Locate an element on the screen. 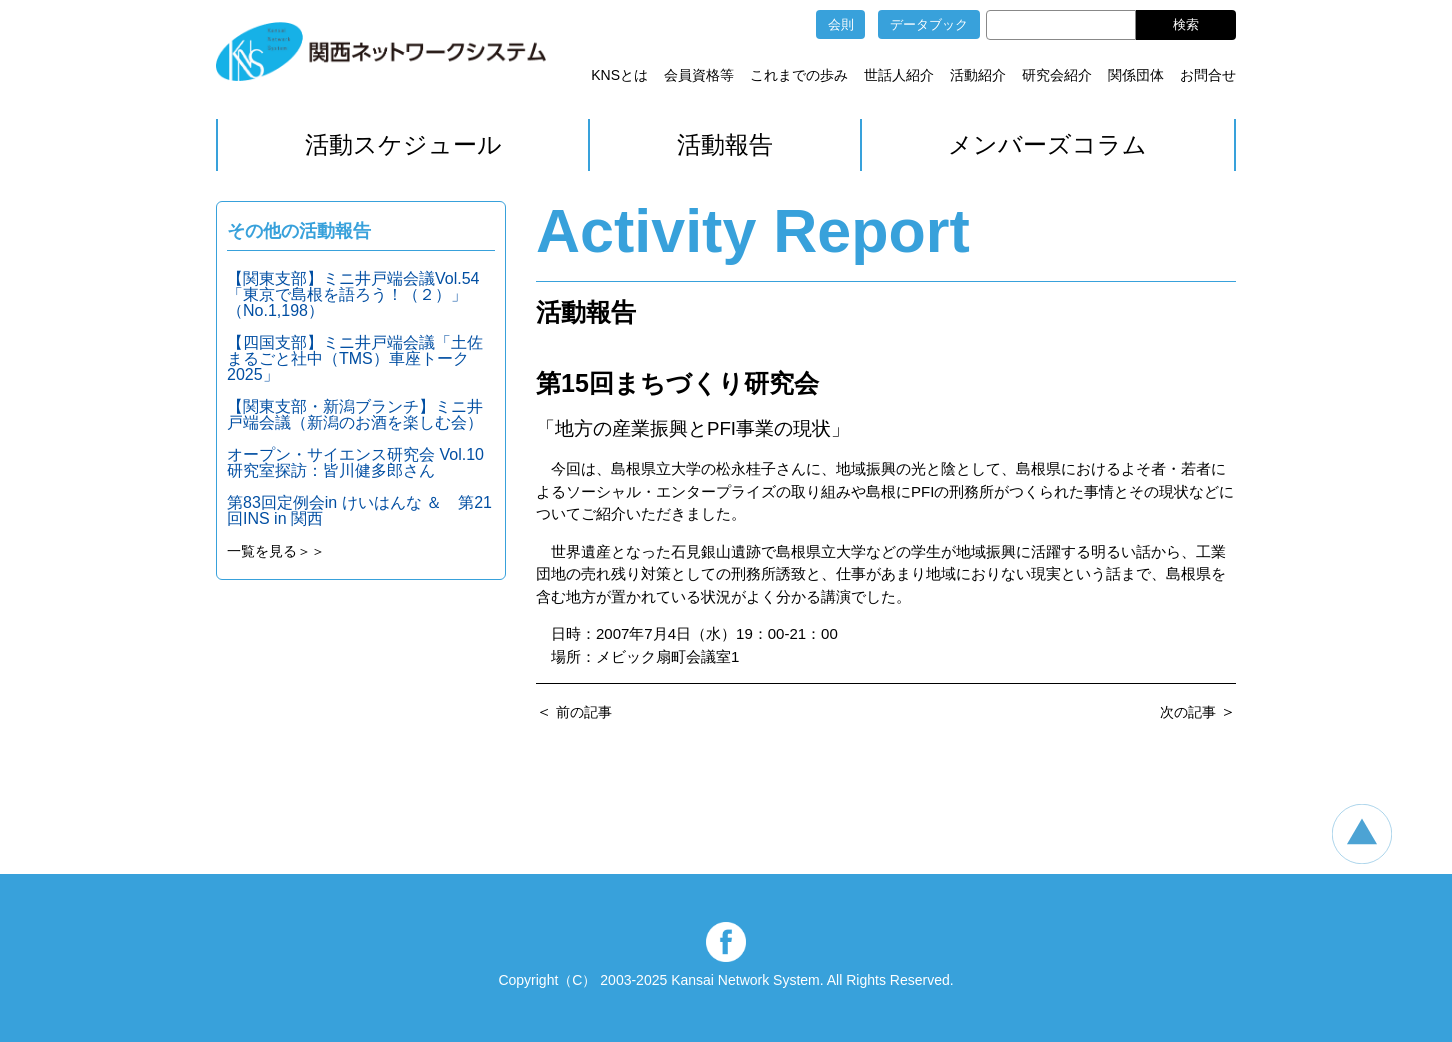 The image size is (1452, 1042). これまでの歩み is located at coordinates (799, 75).